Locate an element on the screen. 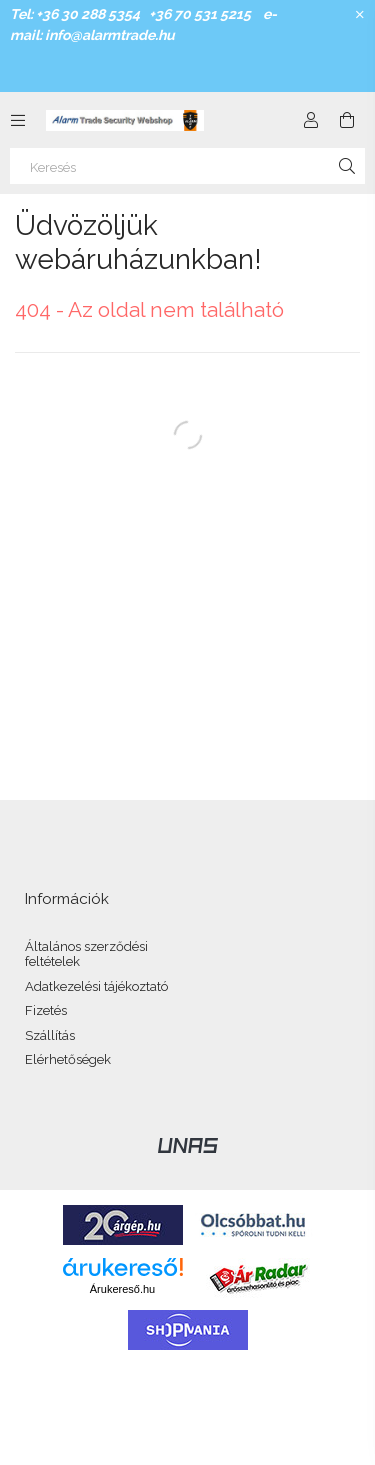 The height and width of the screenshot is (1465, 375). [Keresés] is located at coordinates (187, 166).